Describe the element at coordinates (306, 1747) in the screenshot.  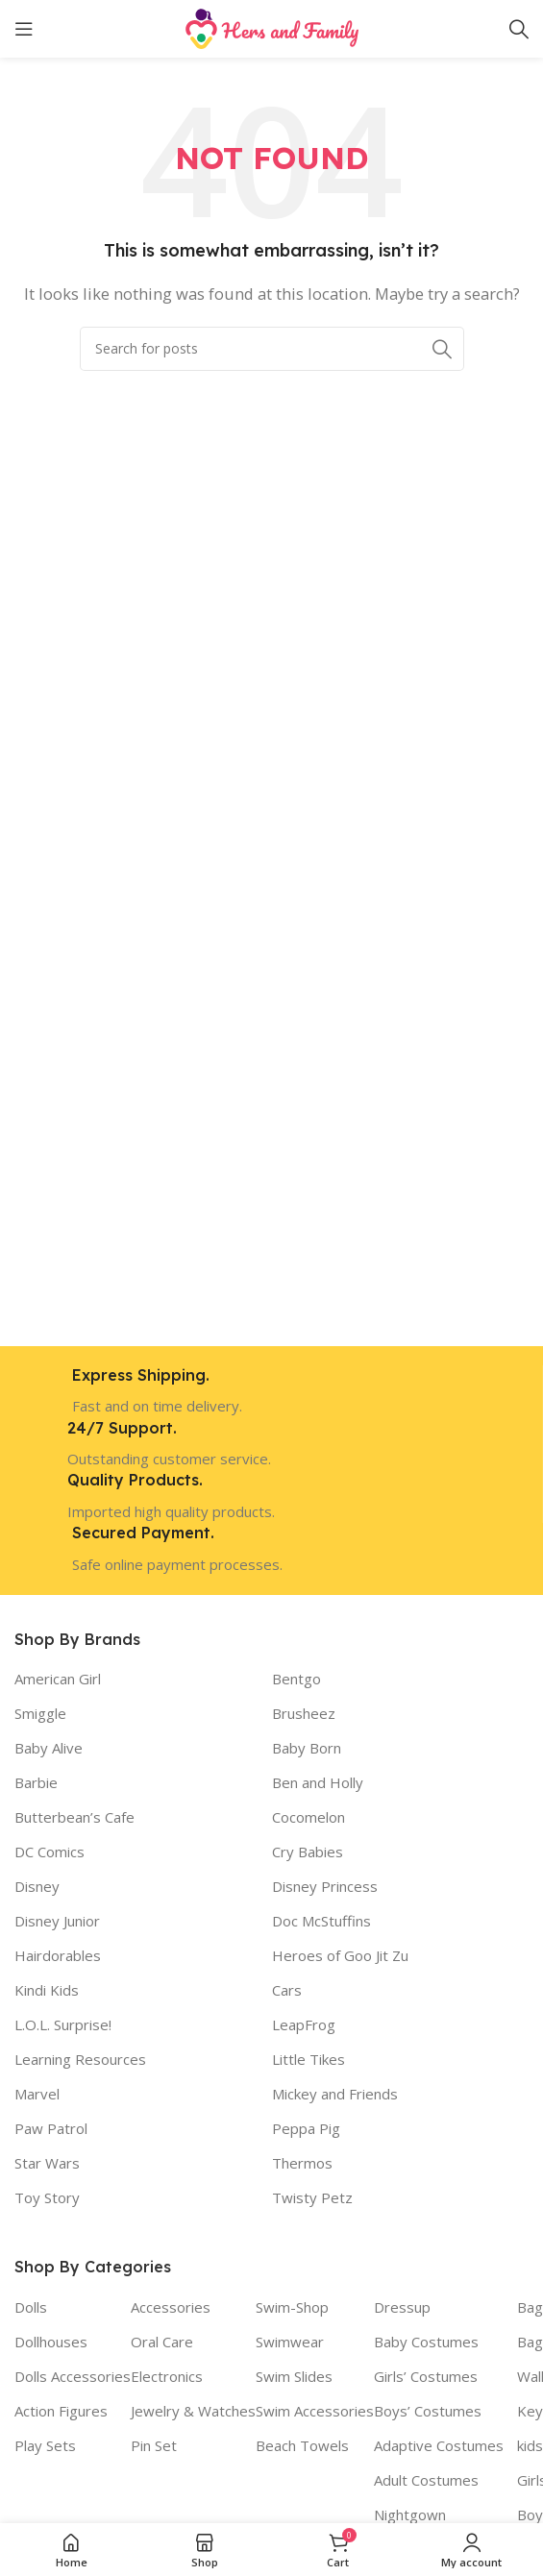
I see `Baby Born` at that location.